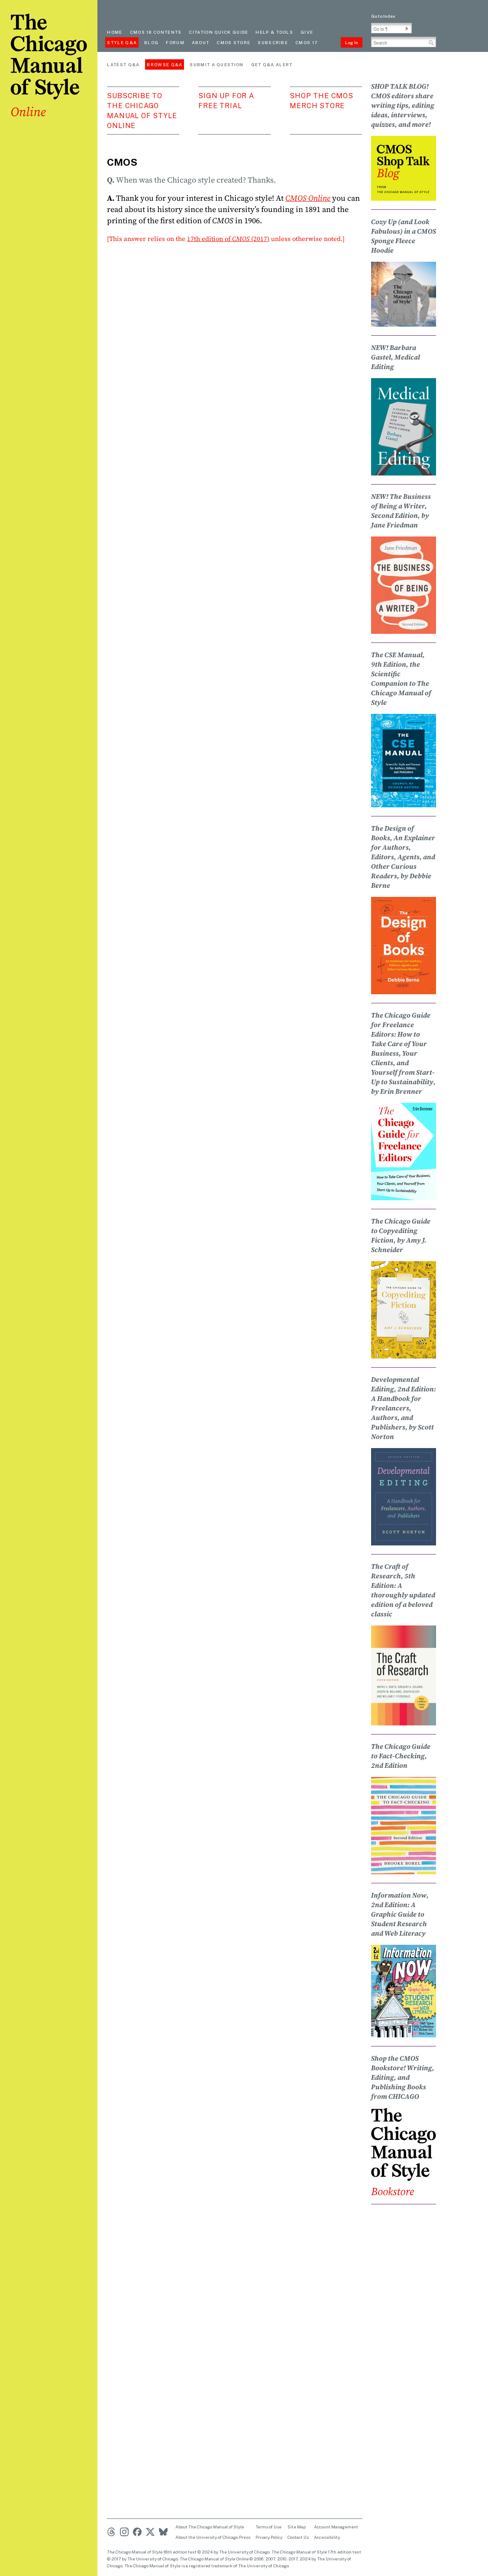 The height and width of the screenshot is (2576, 488). I want to click on CMOS Store, so click(233, 42).